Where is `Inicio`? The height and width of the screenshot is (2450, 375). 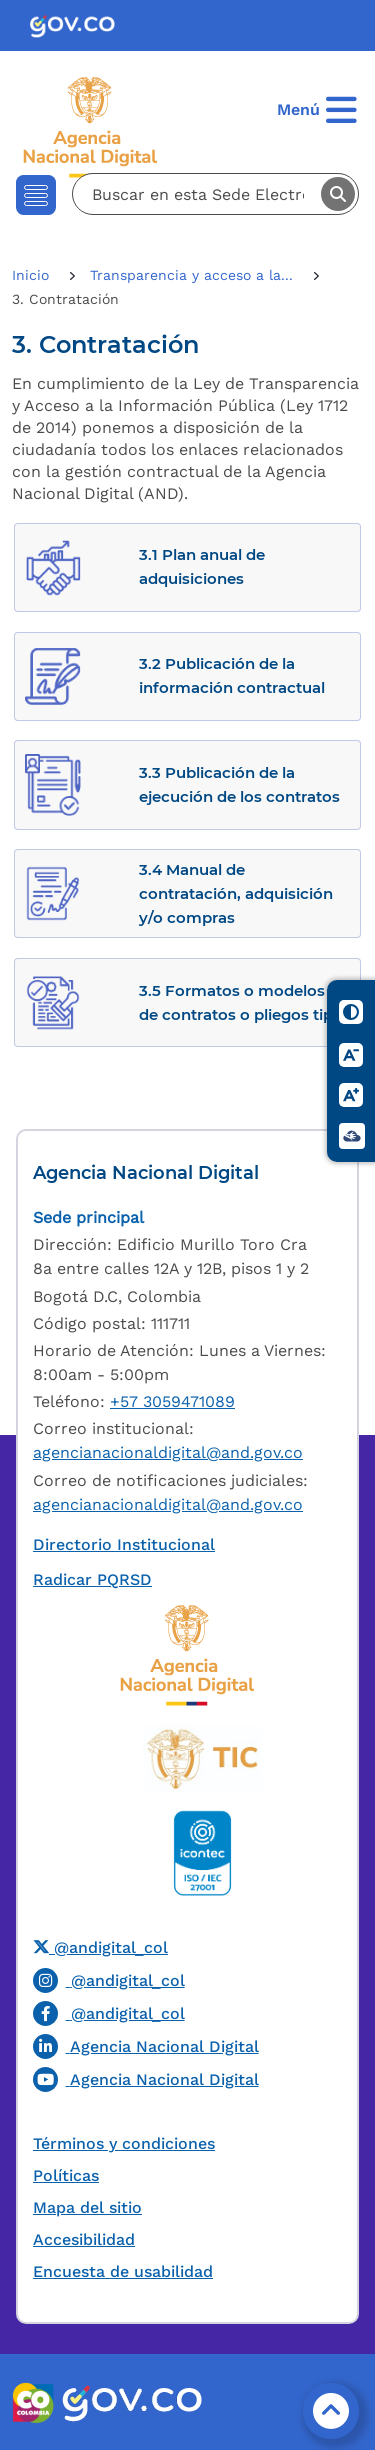
Inicio is located at coordinates (33, 275).